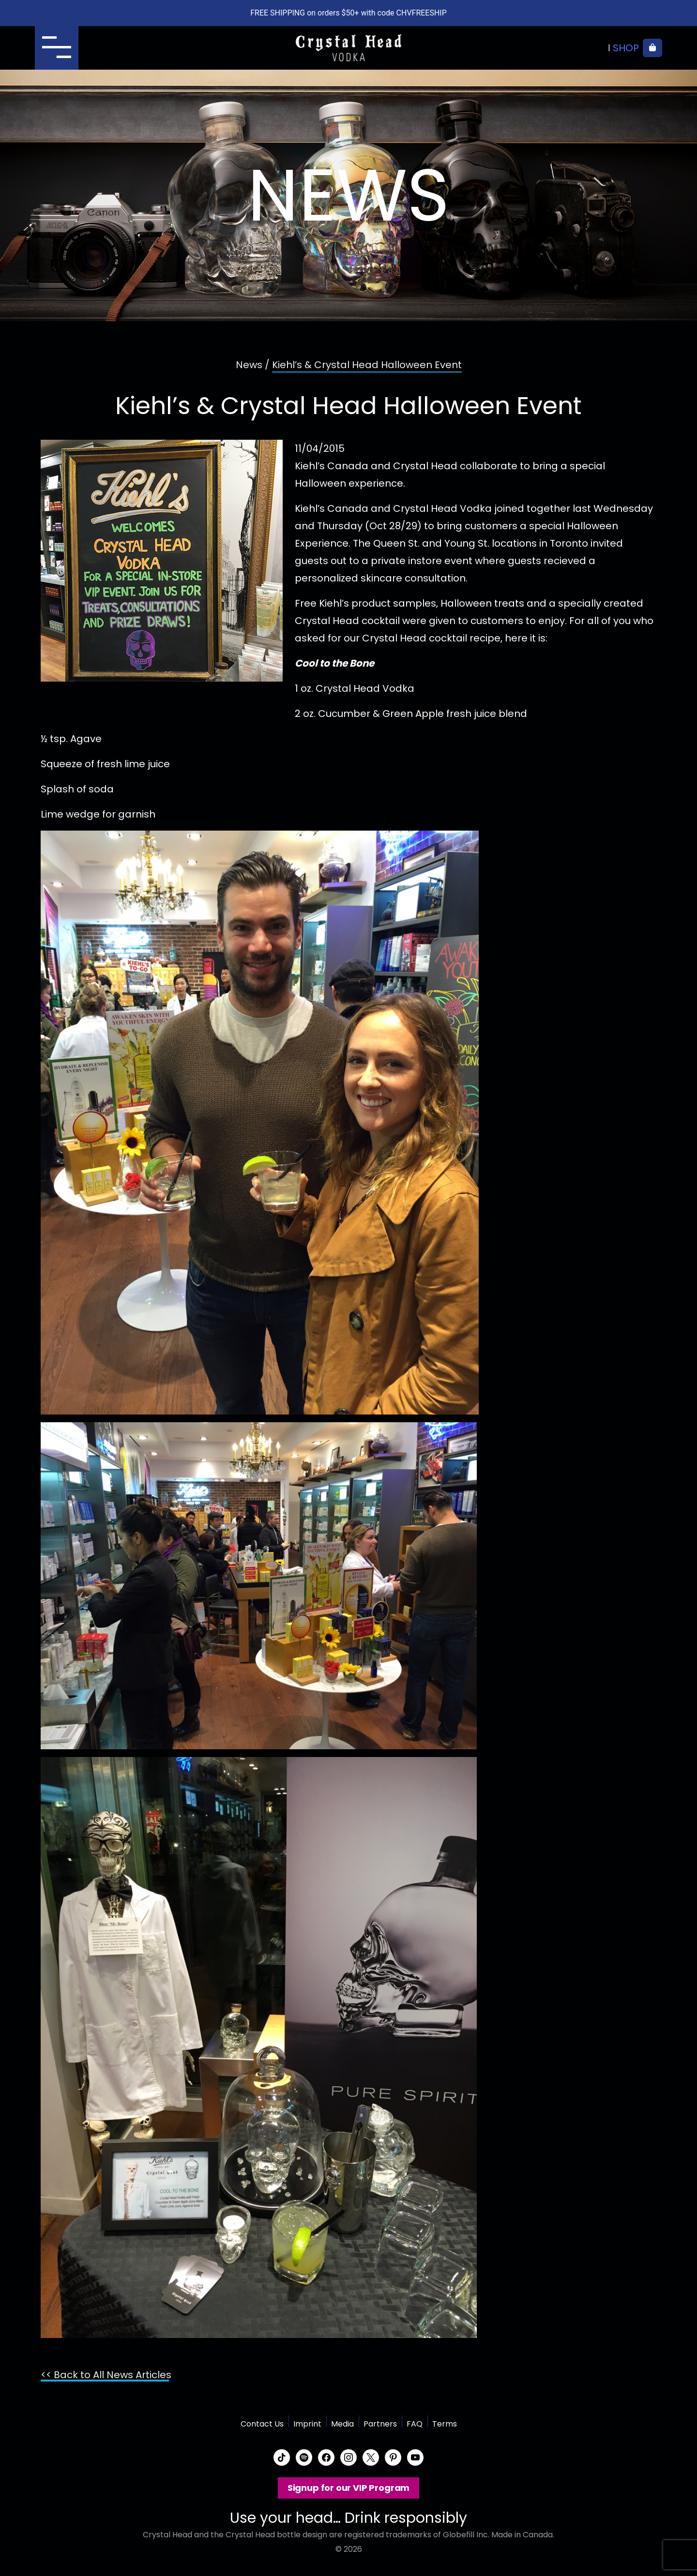 The height and width of the screenshot is (2576, 697). Describe the element at coordinates (626, 48) in the screenshot. I see `Shop` at that location.